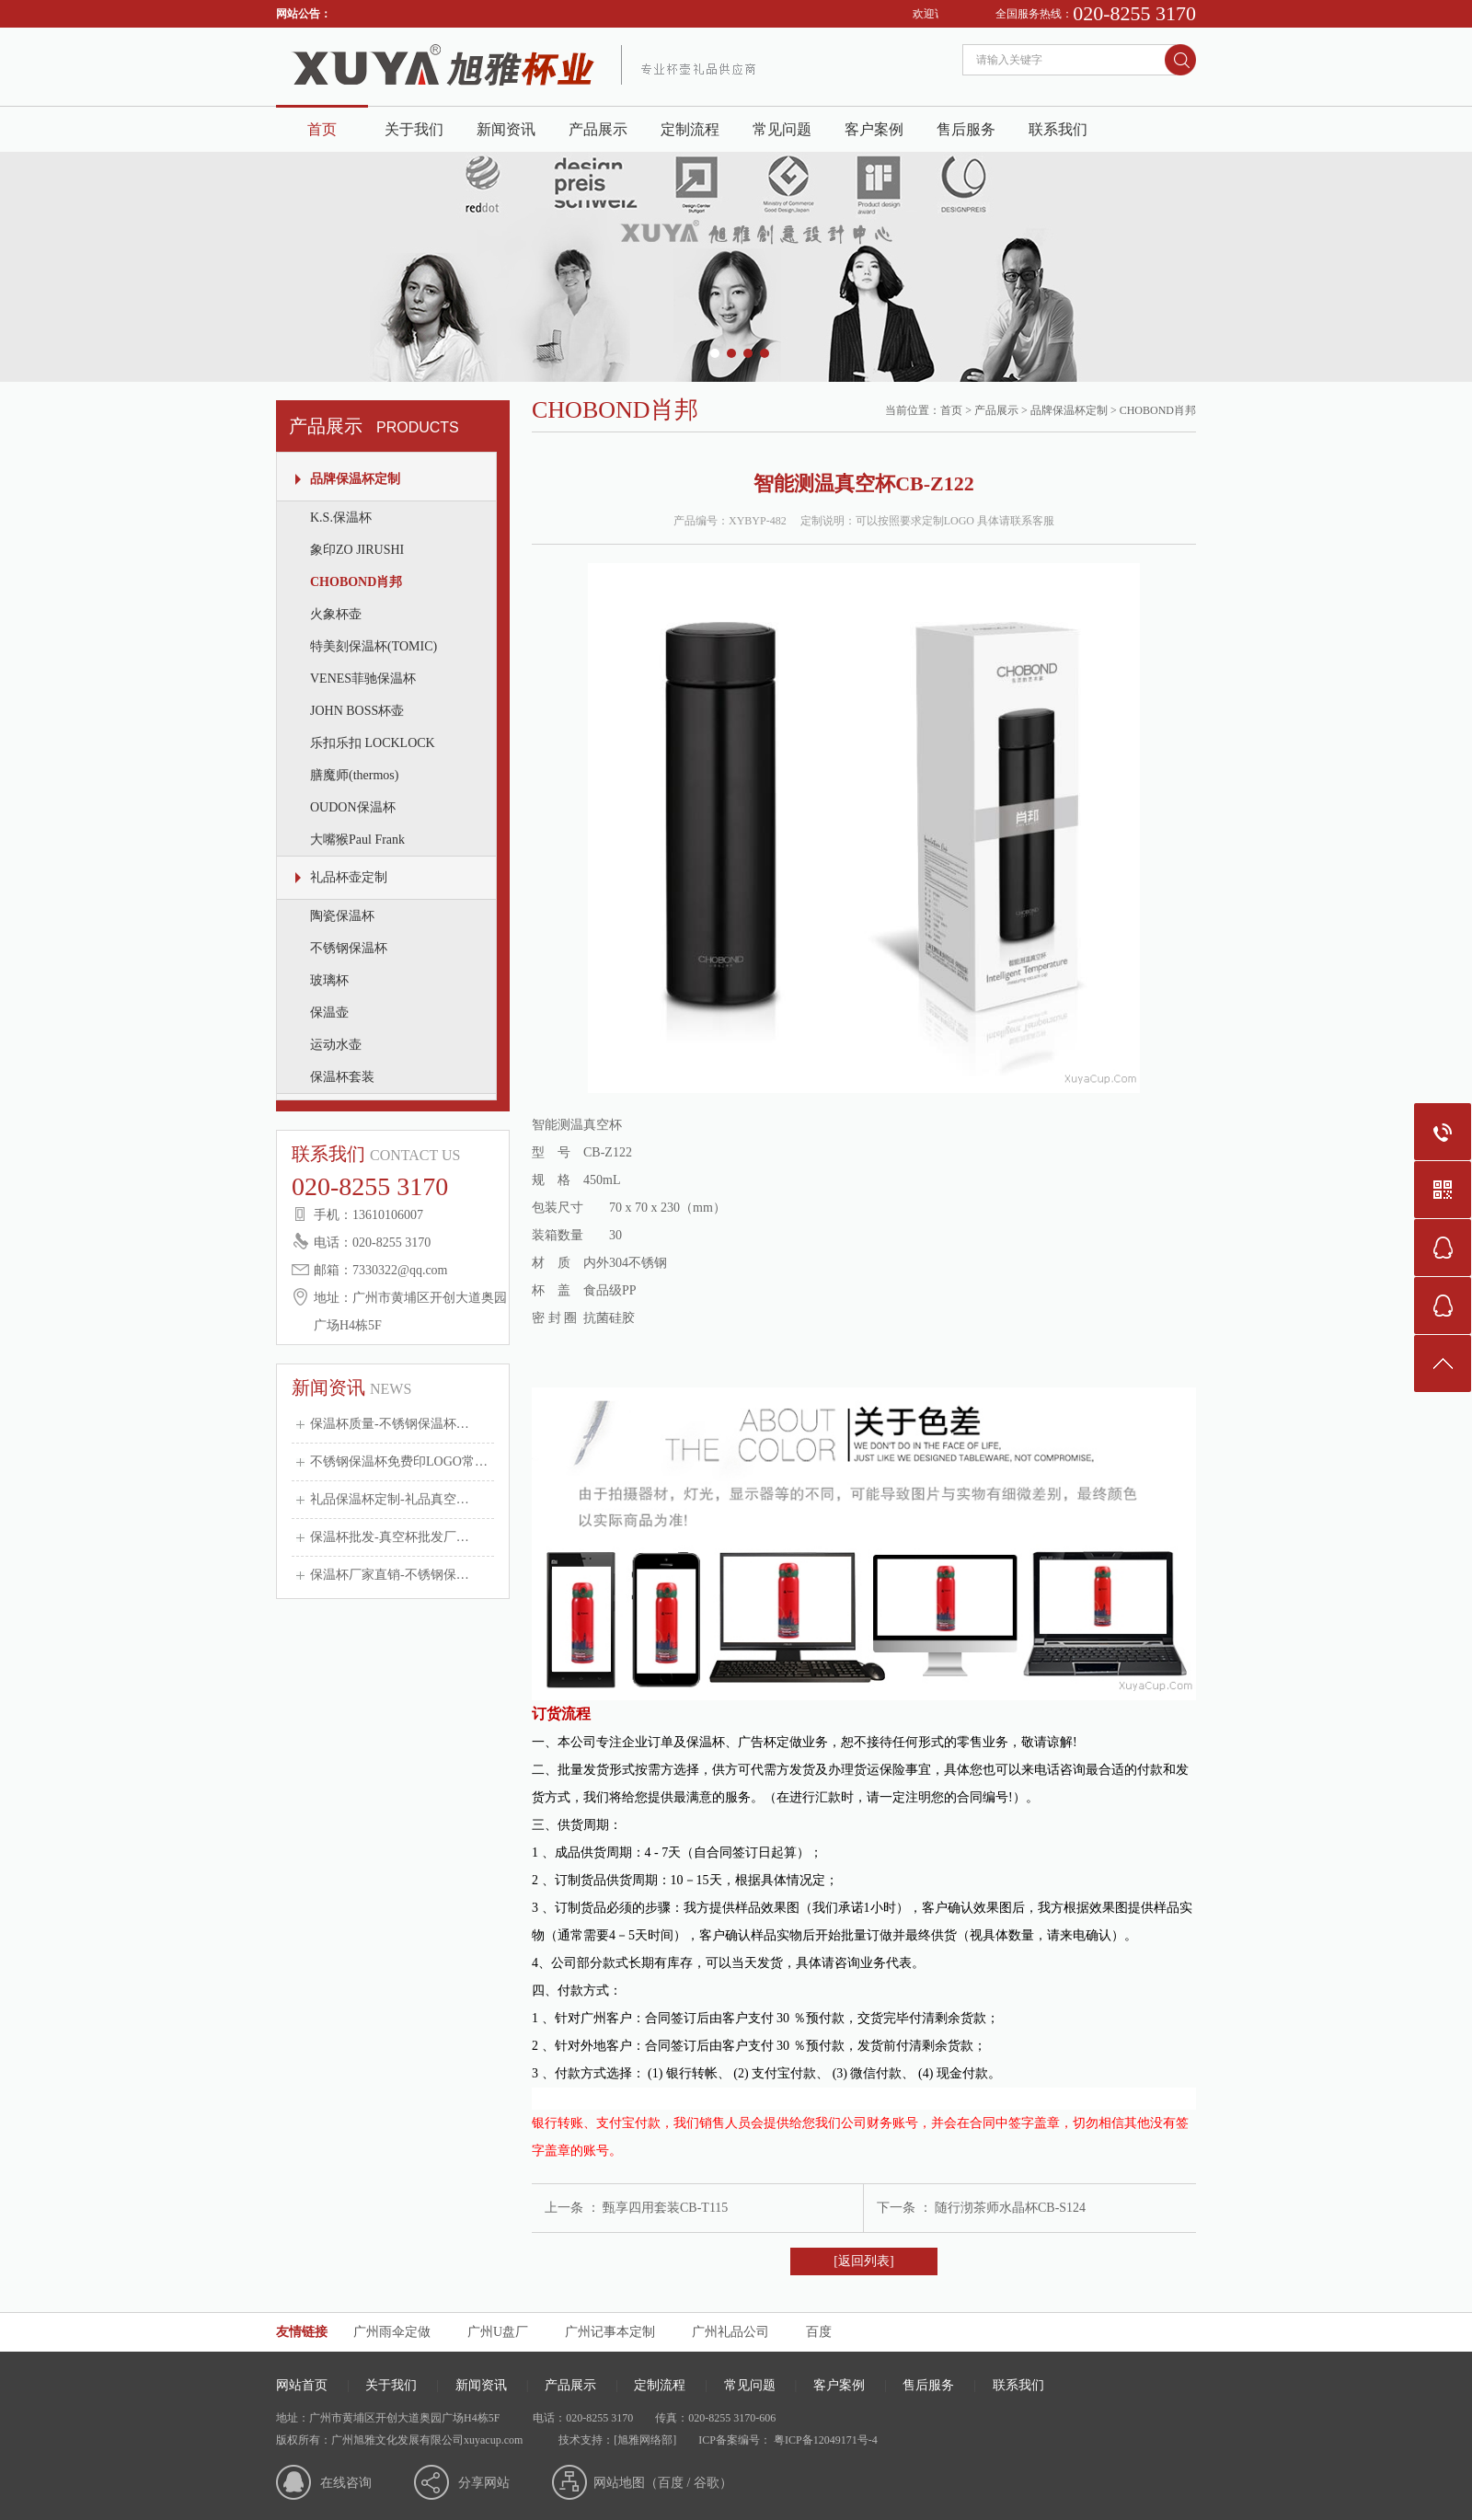 This screenshot has width=1472, height=2520. Describe the element at coordinates (966, 129) in the screenshot. I see `售后服务` at that location.